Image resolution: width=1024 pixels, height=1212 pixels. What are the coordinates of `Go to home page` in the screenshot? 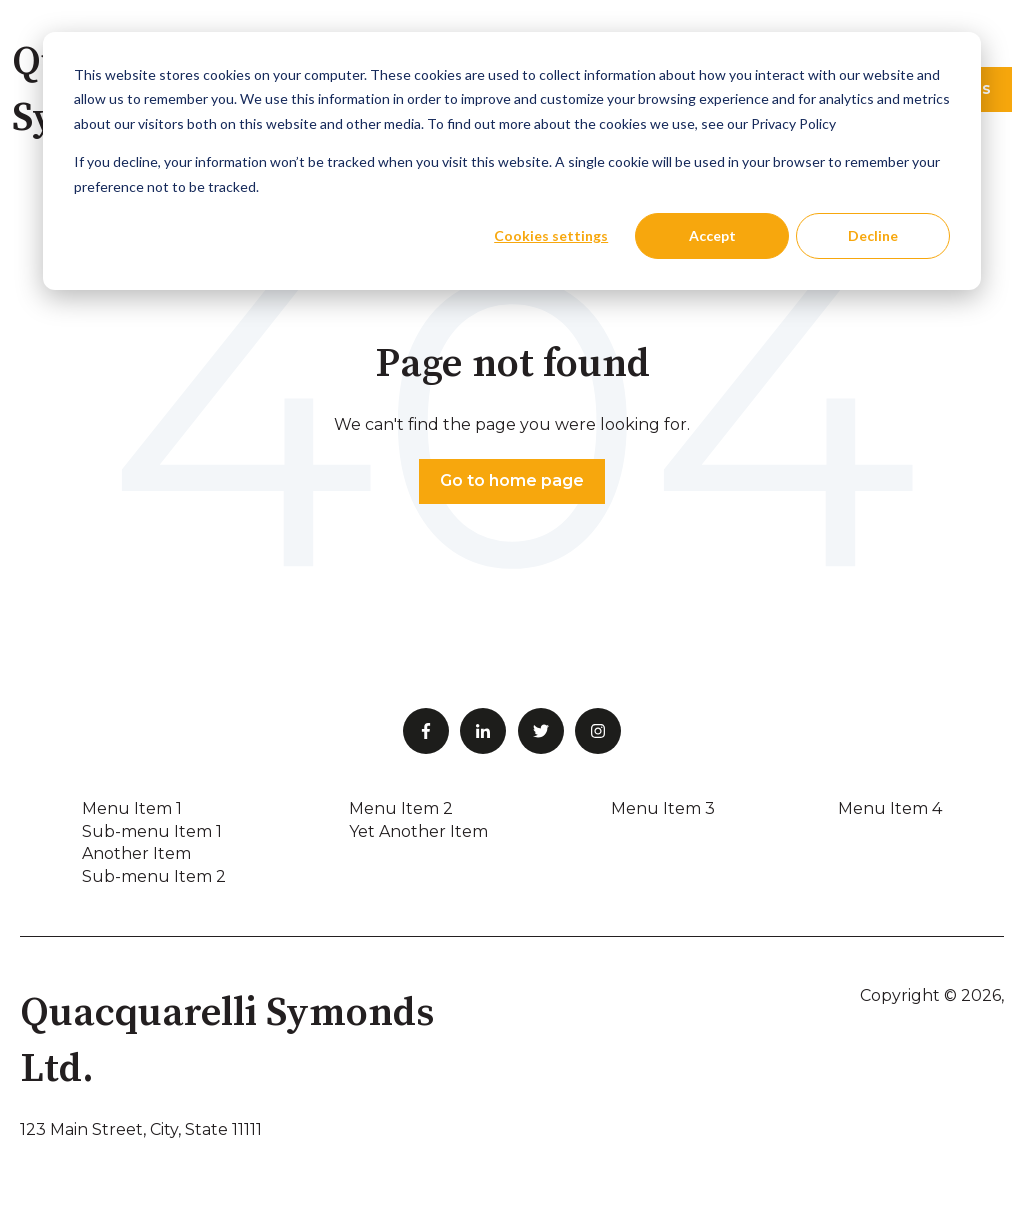 It's located at (512, 480).